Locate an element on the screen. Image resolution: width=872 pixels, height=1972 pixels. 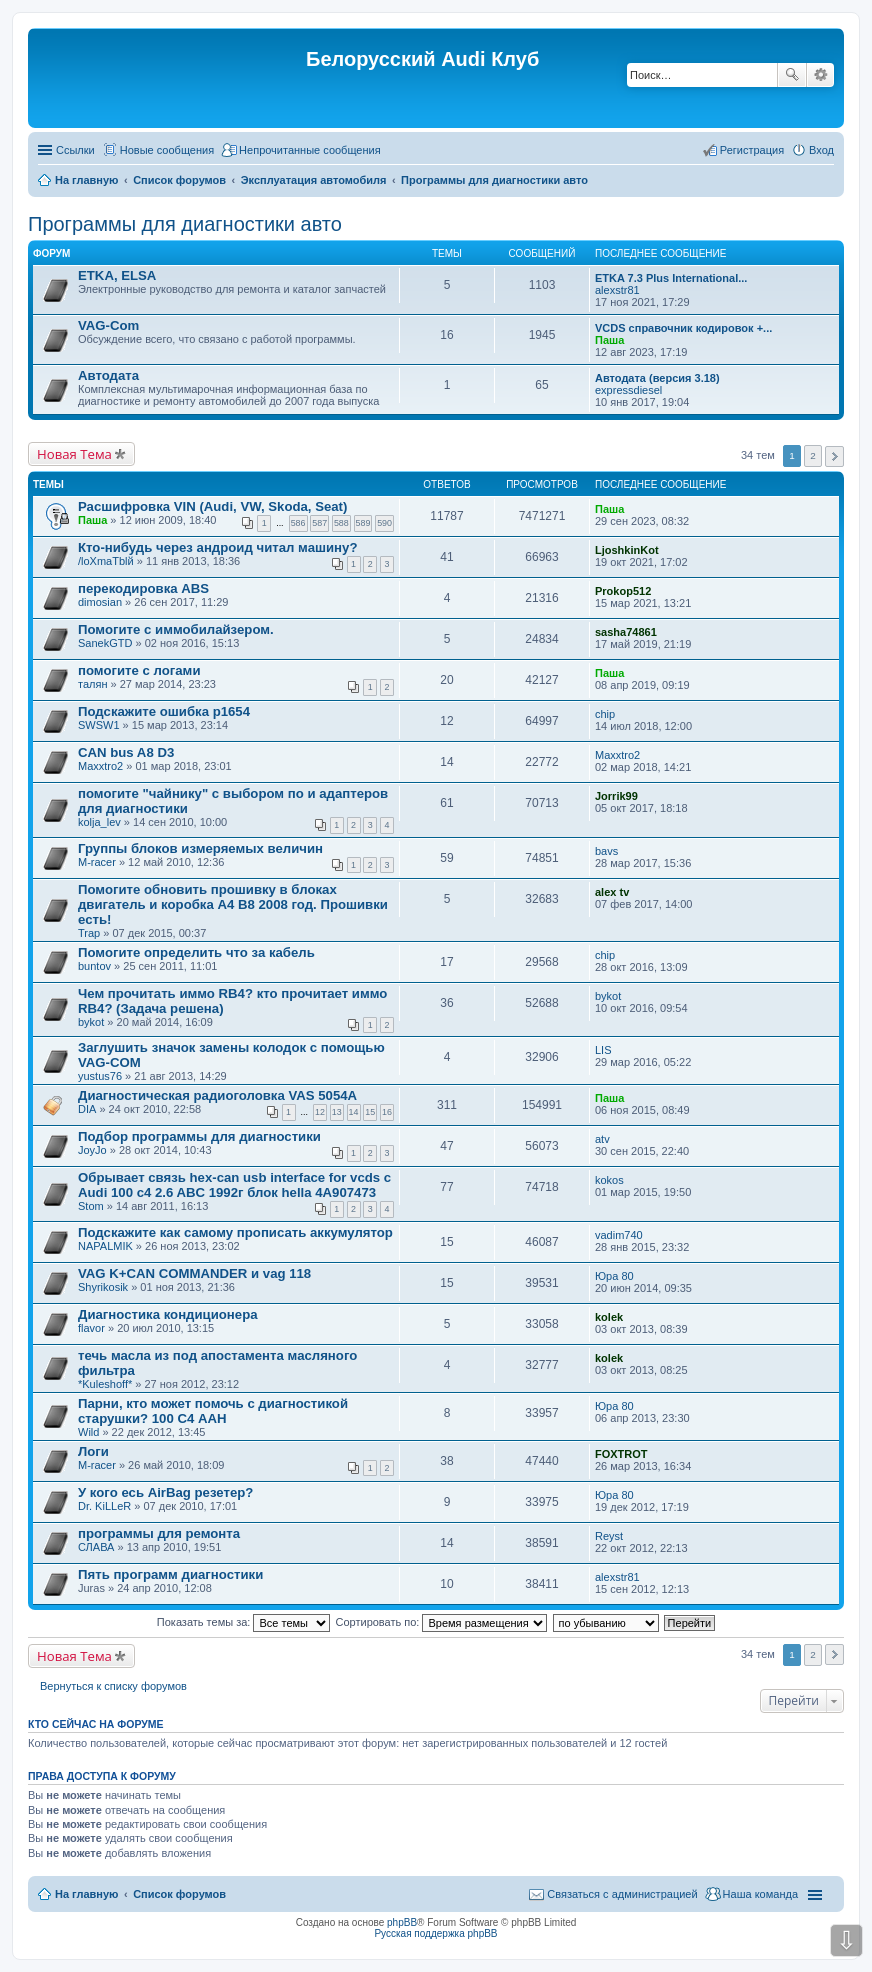
Shyrikosik is located at coordinates (103, 1287).